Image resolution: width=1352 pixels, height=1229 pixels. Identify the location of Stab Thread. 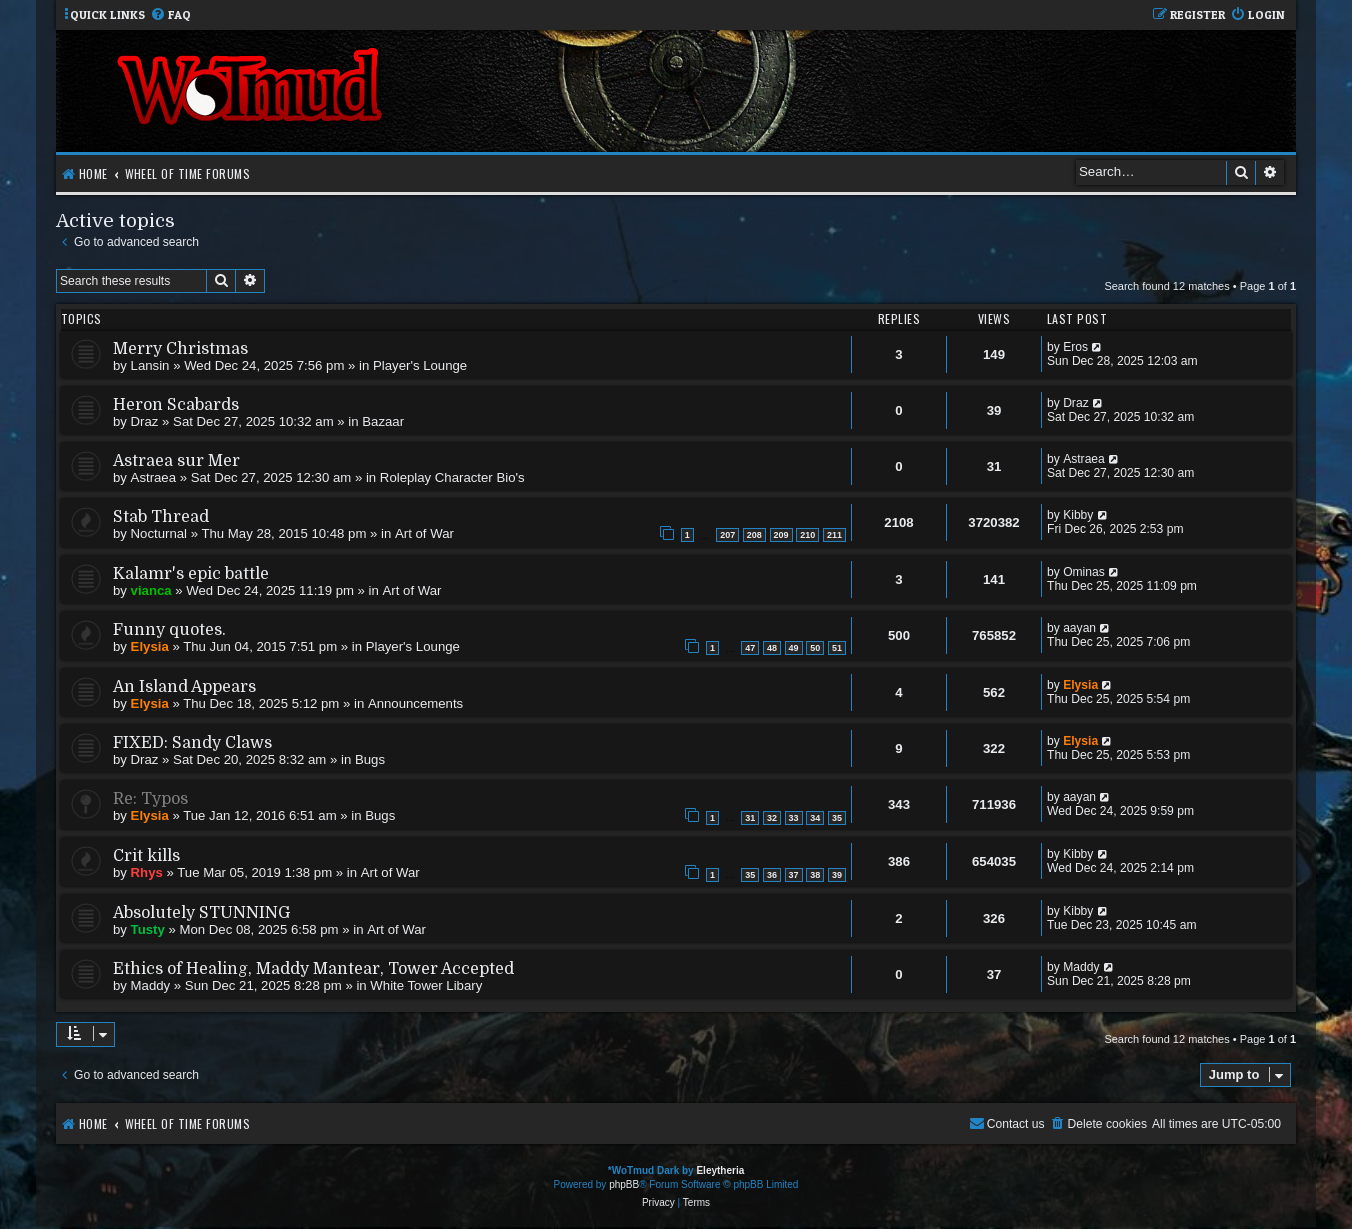
(161, 517).